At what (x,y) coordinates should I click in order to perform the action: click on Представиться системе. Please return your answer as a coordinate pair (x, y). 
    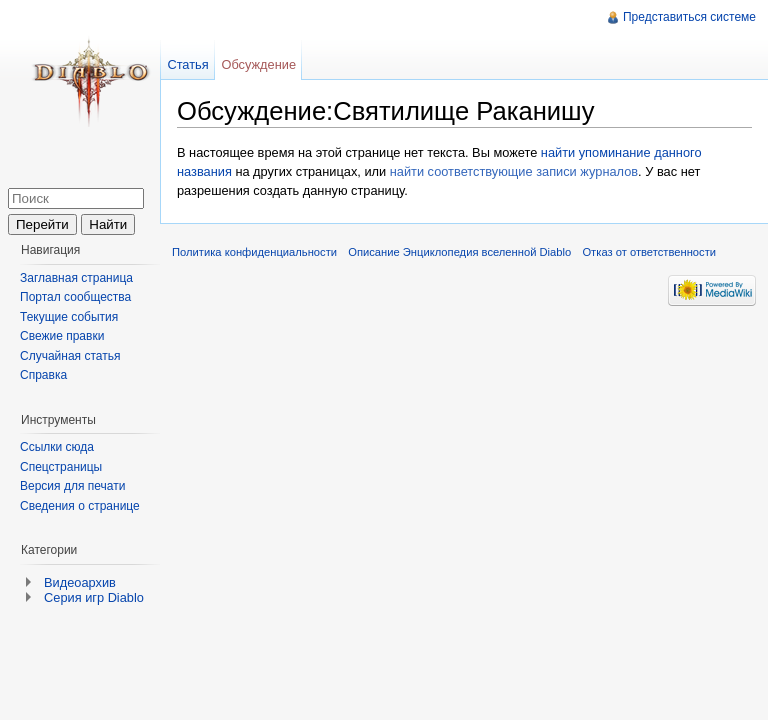
    Looking at the image, I should click on (689, 17).